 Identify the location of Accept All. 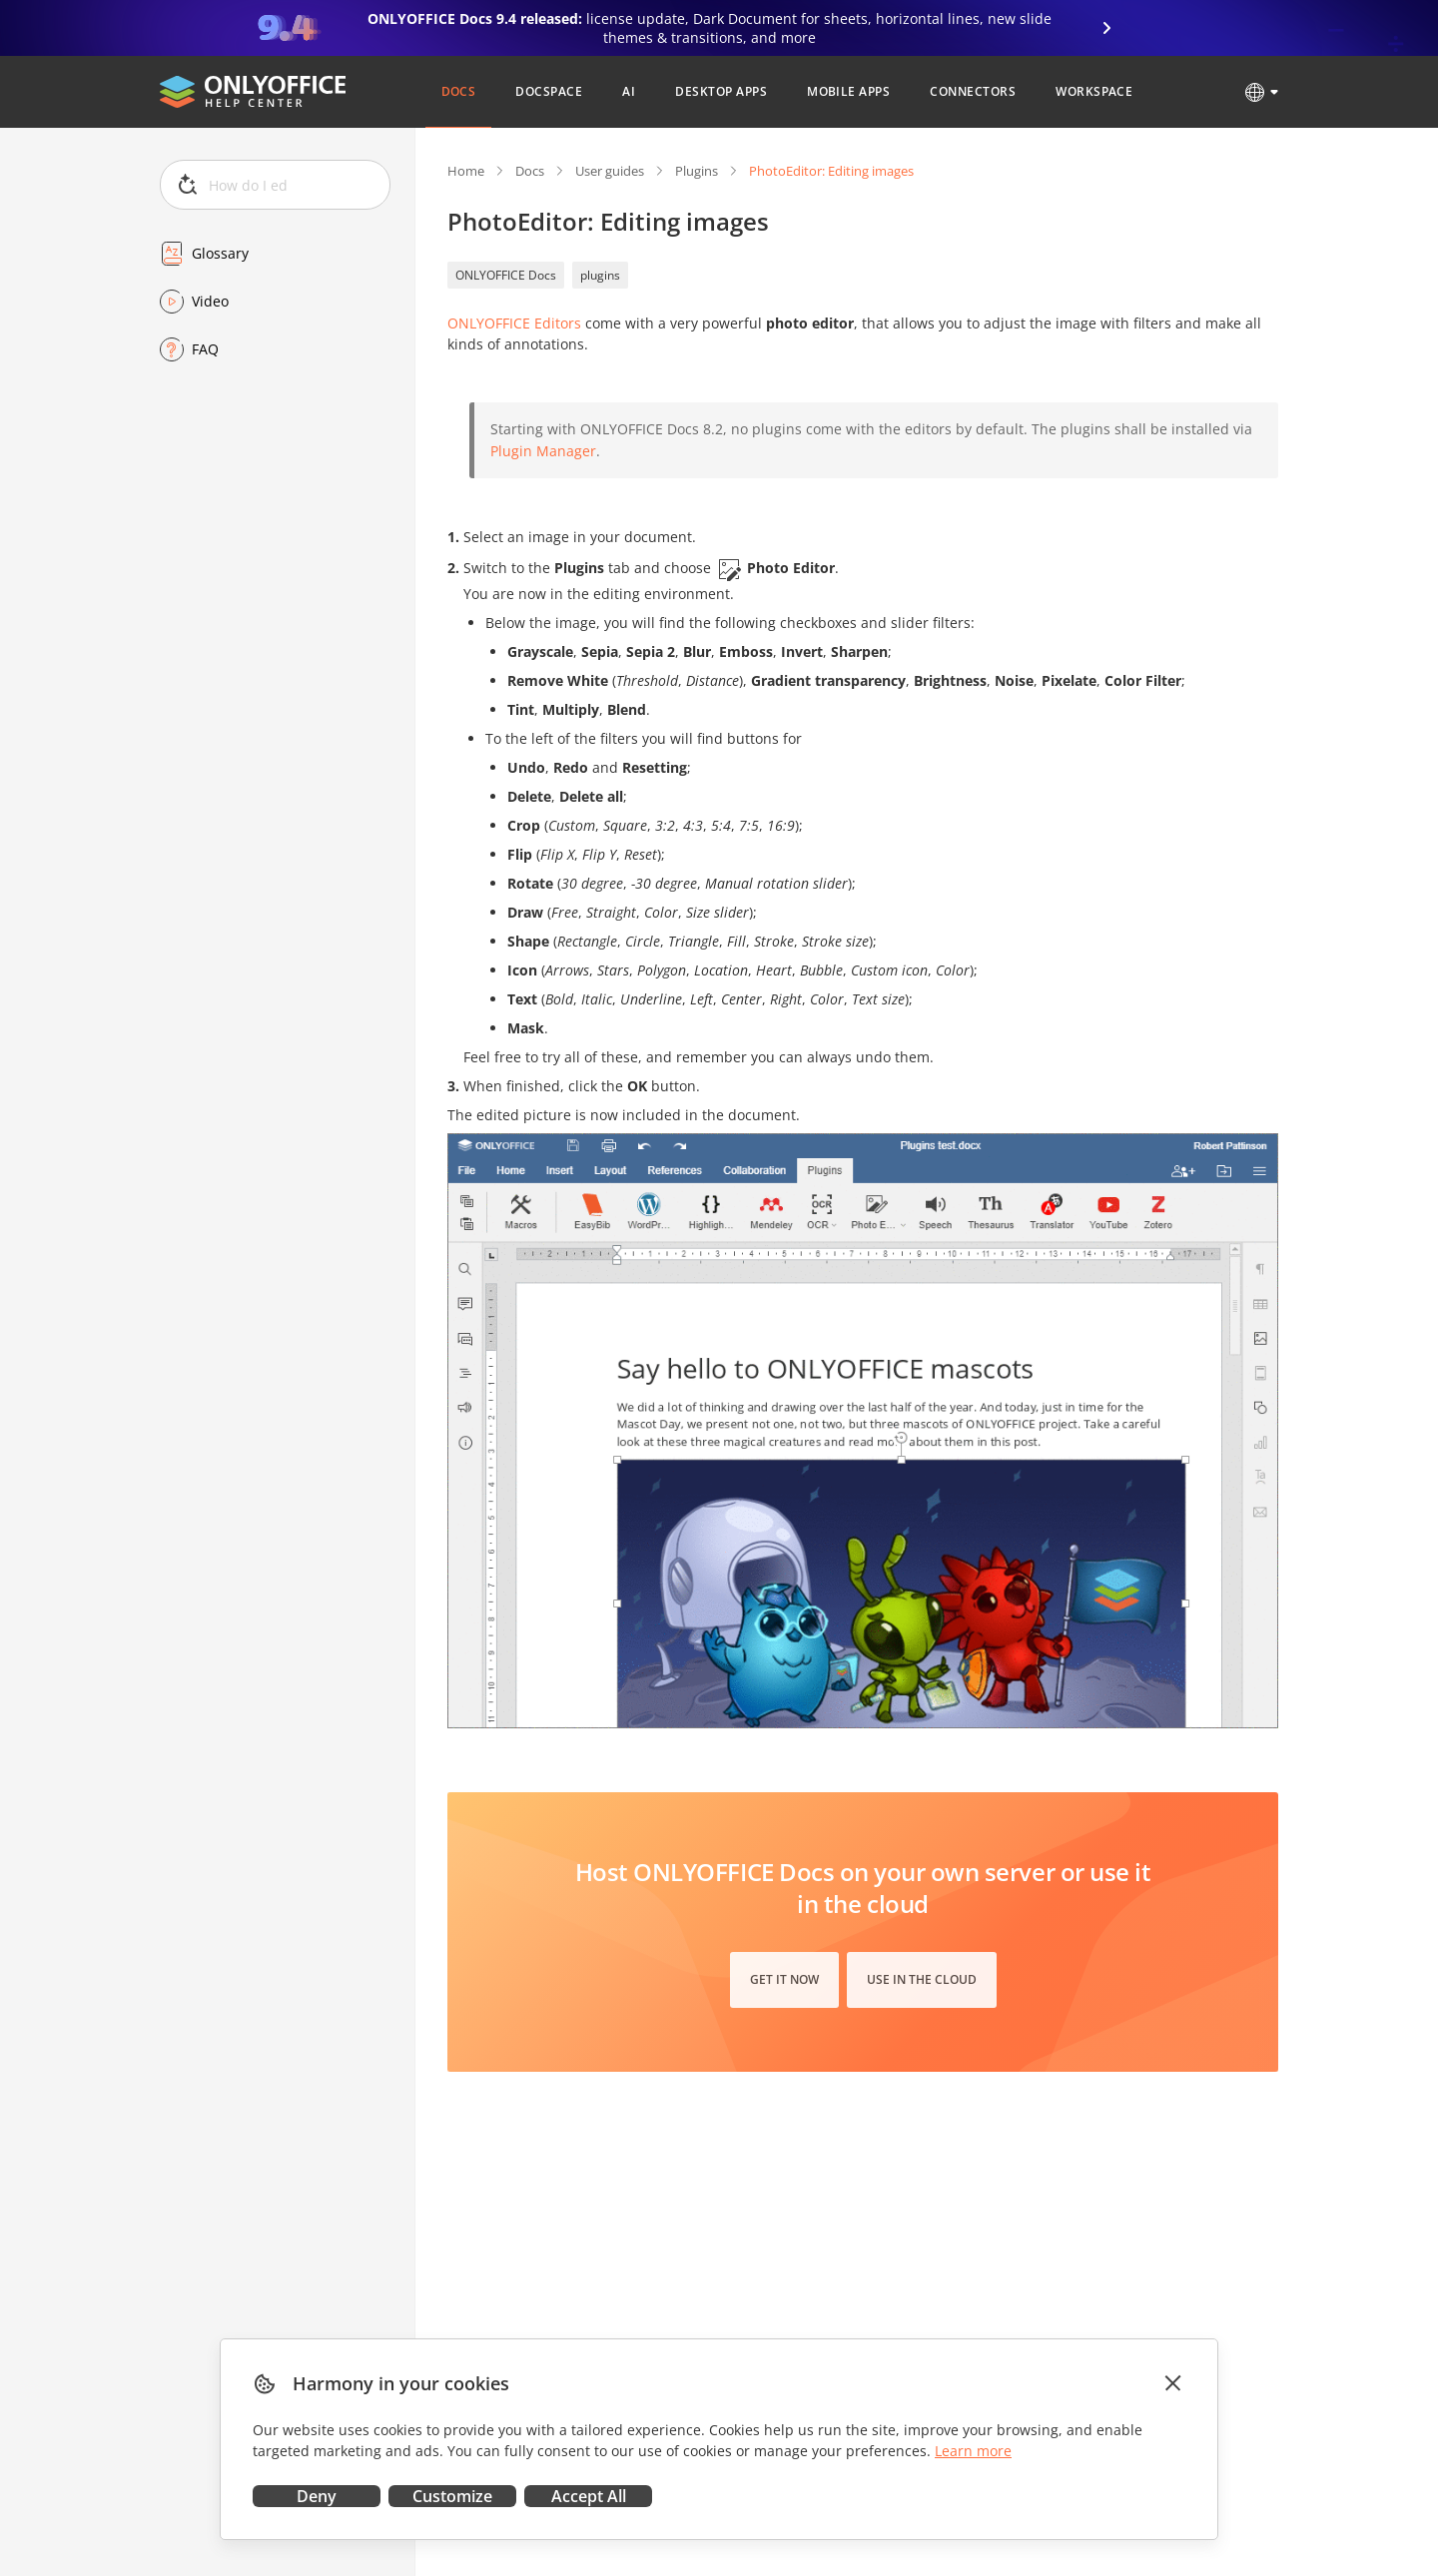
(588, 2496).